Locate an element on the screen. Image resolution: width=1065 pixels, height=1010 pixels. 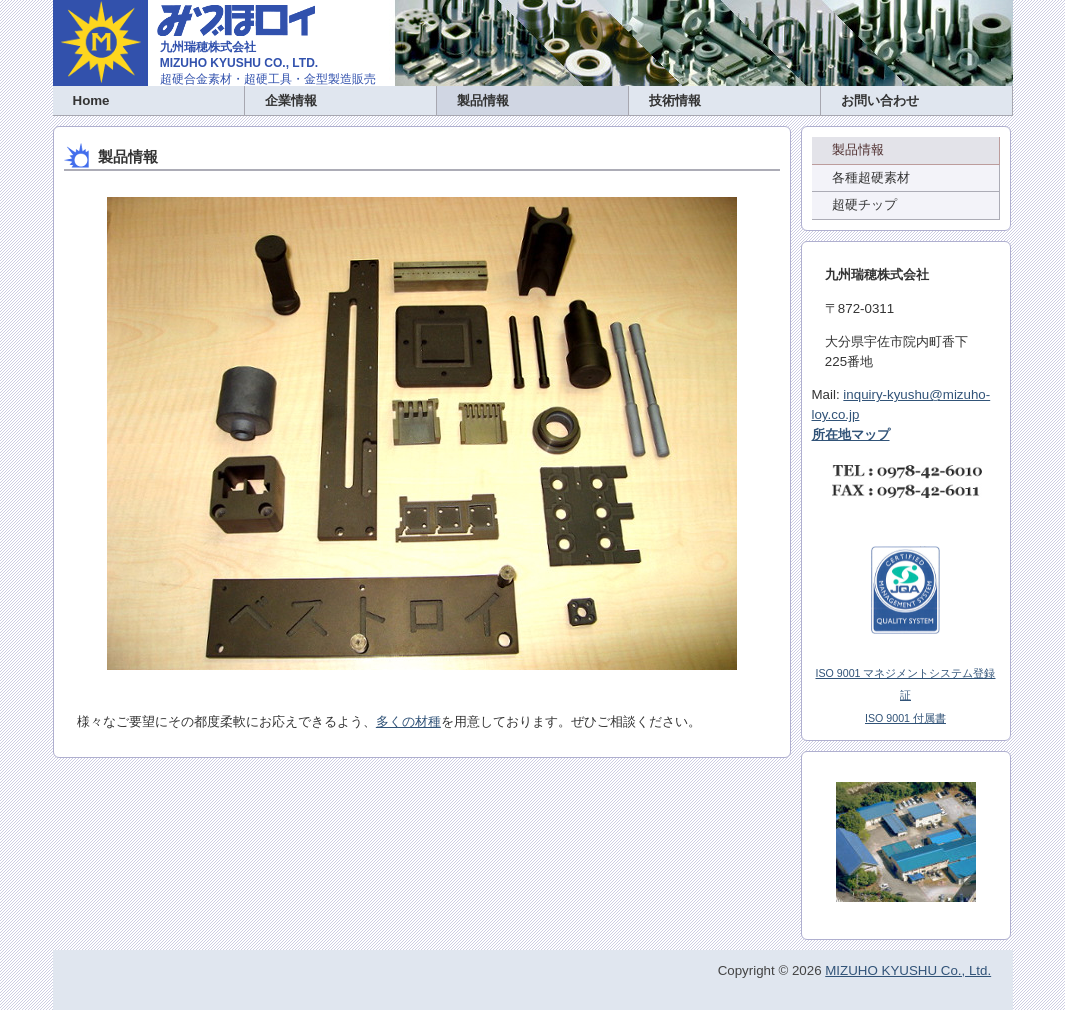
超硬チップ is located at coordinates (864, 204).